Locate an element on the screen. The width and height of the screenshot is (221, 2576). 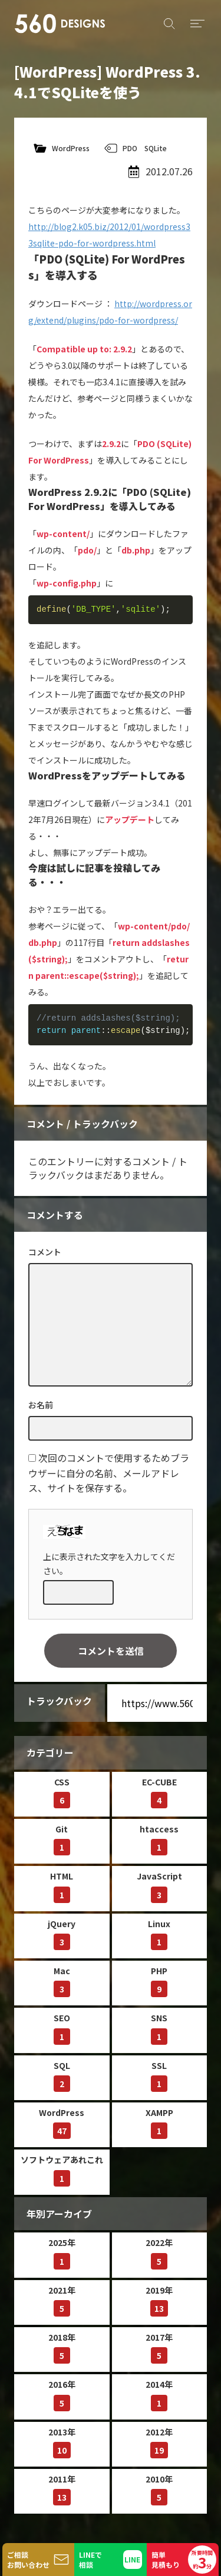
2022年 is located at coordinates (159, 2253).